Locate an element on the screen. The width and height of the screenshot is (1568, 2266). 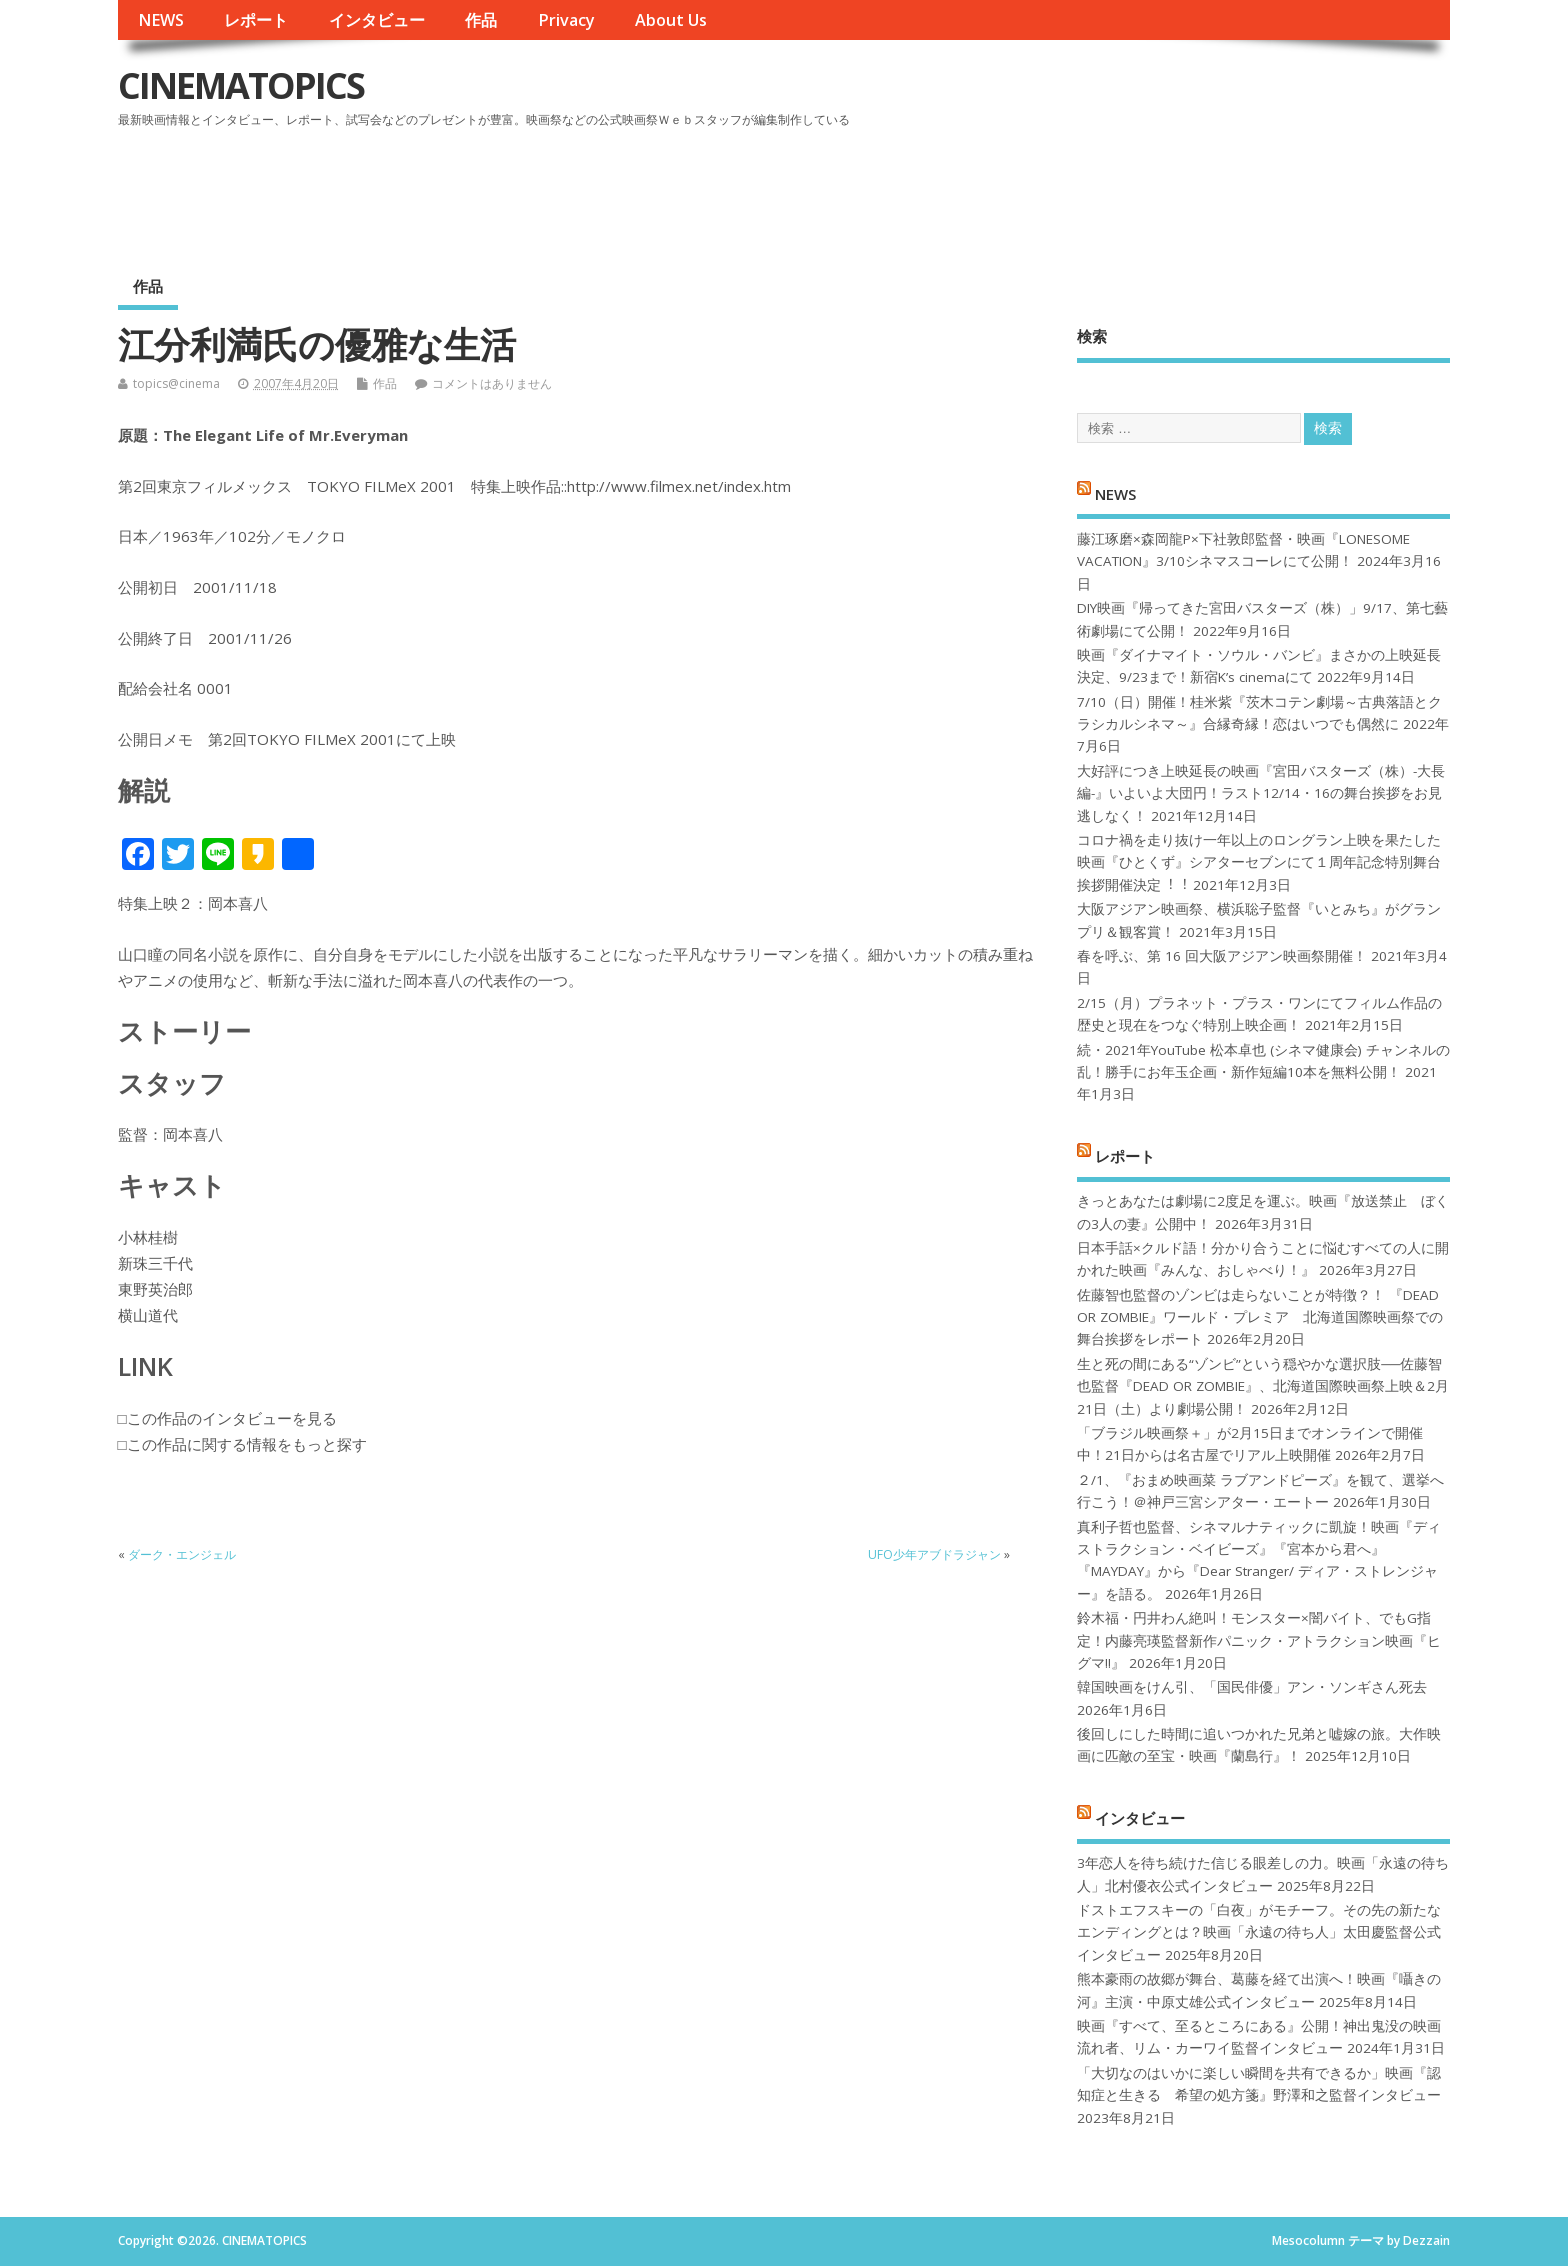
NEWS is located at coordinates (161, 20).